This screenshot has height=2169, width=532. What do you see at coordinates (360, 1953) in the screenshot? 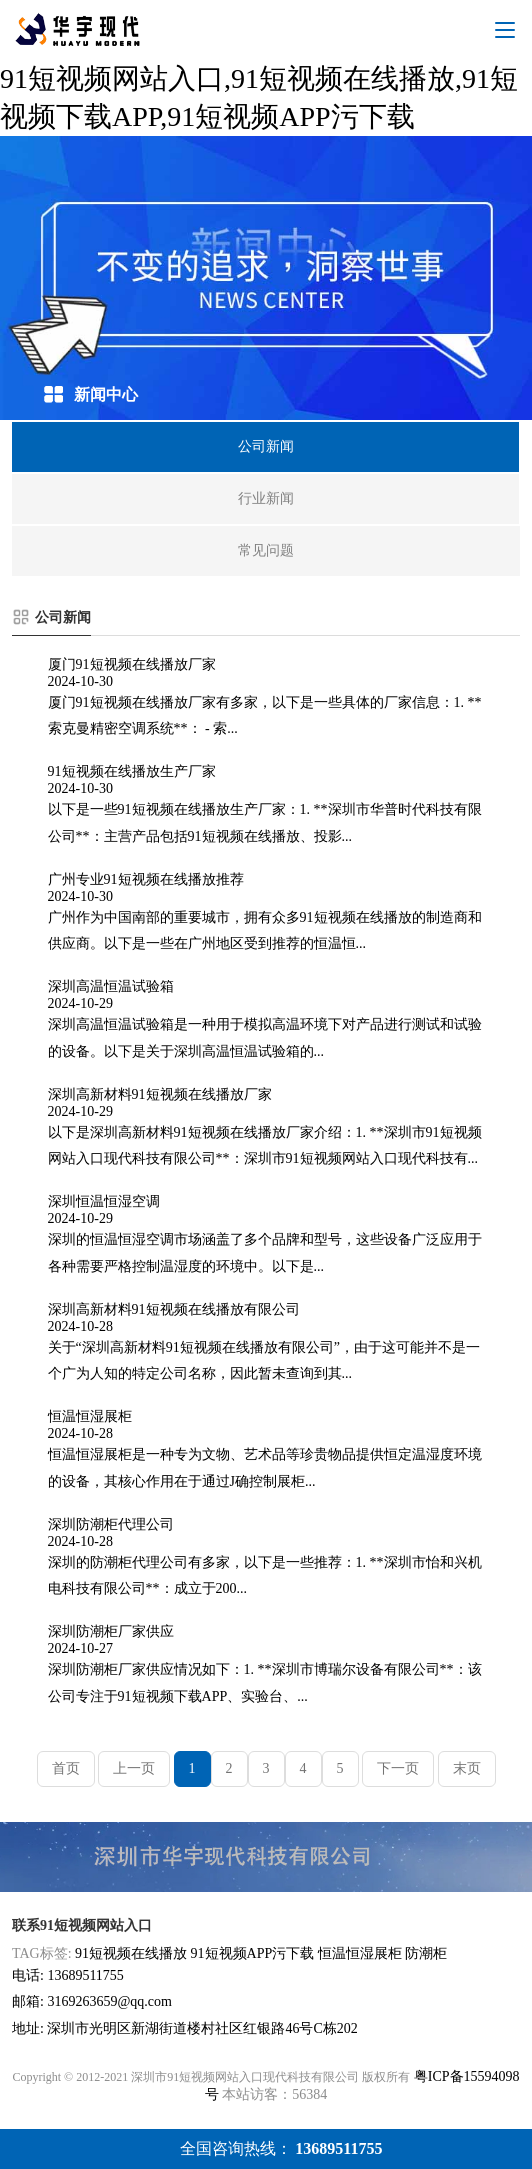
I see `恒温恒湿展柜` at bounding box center [360, 1953].